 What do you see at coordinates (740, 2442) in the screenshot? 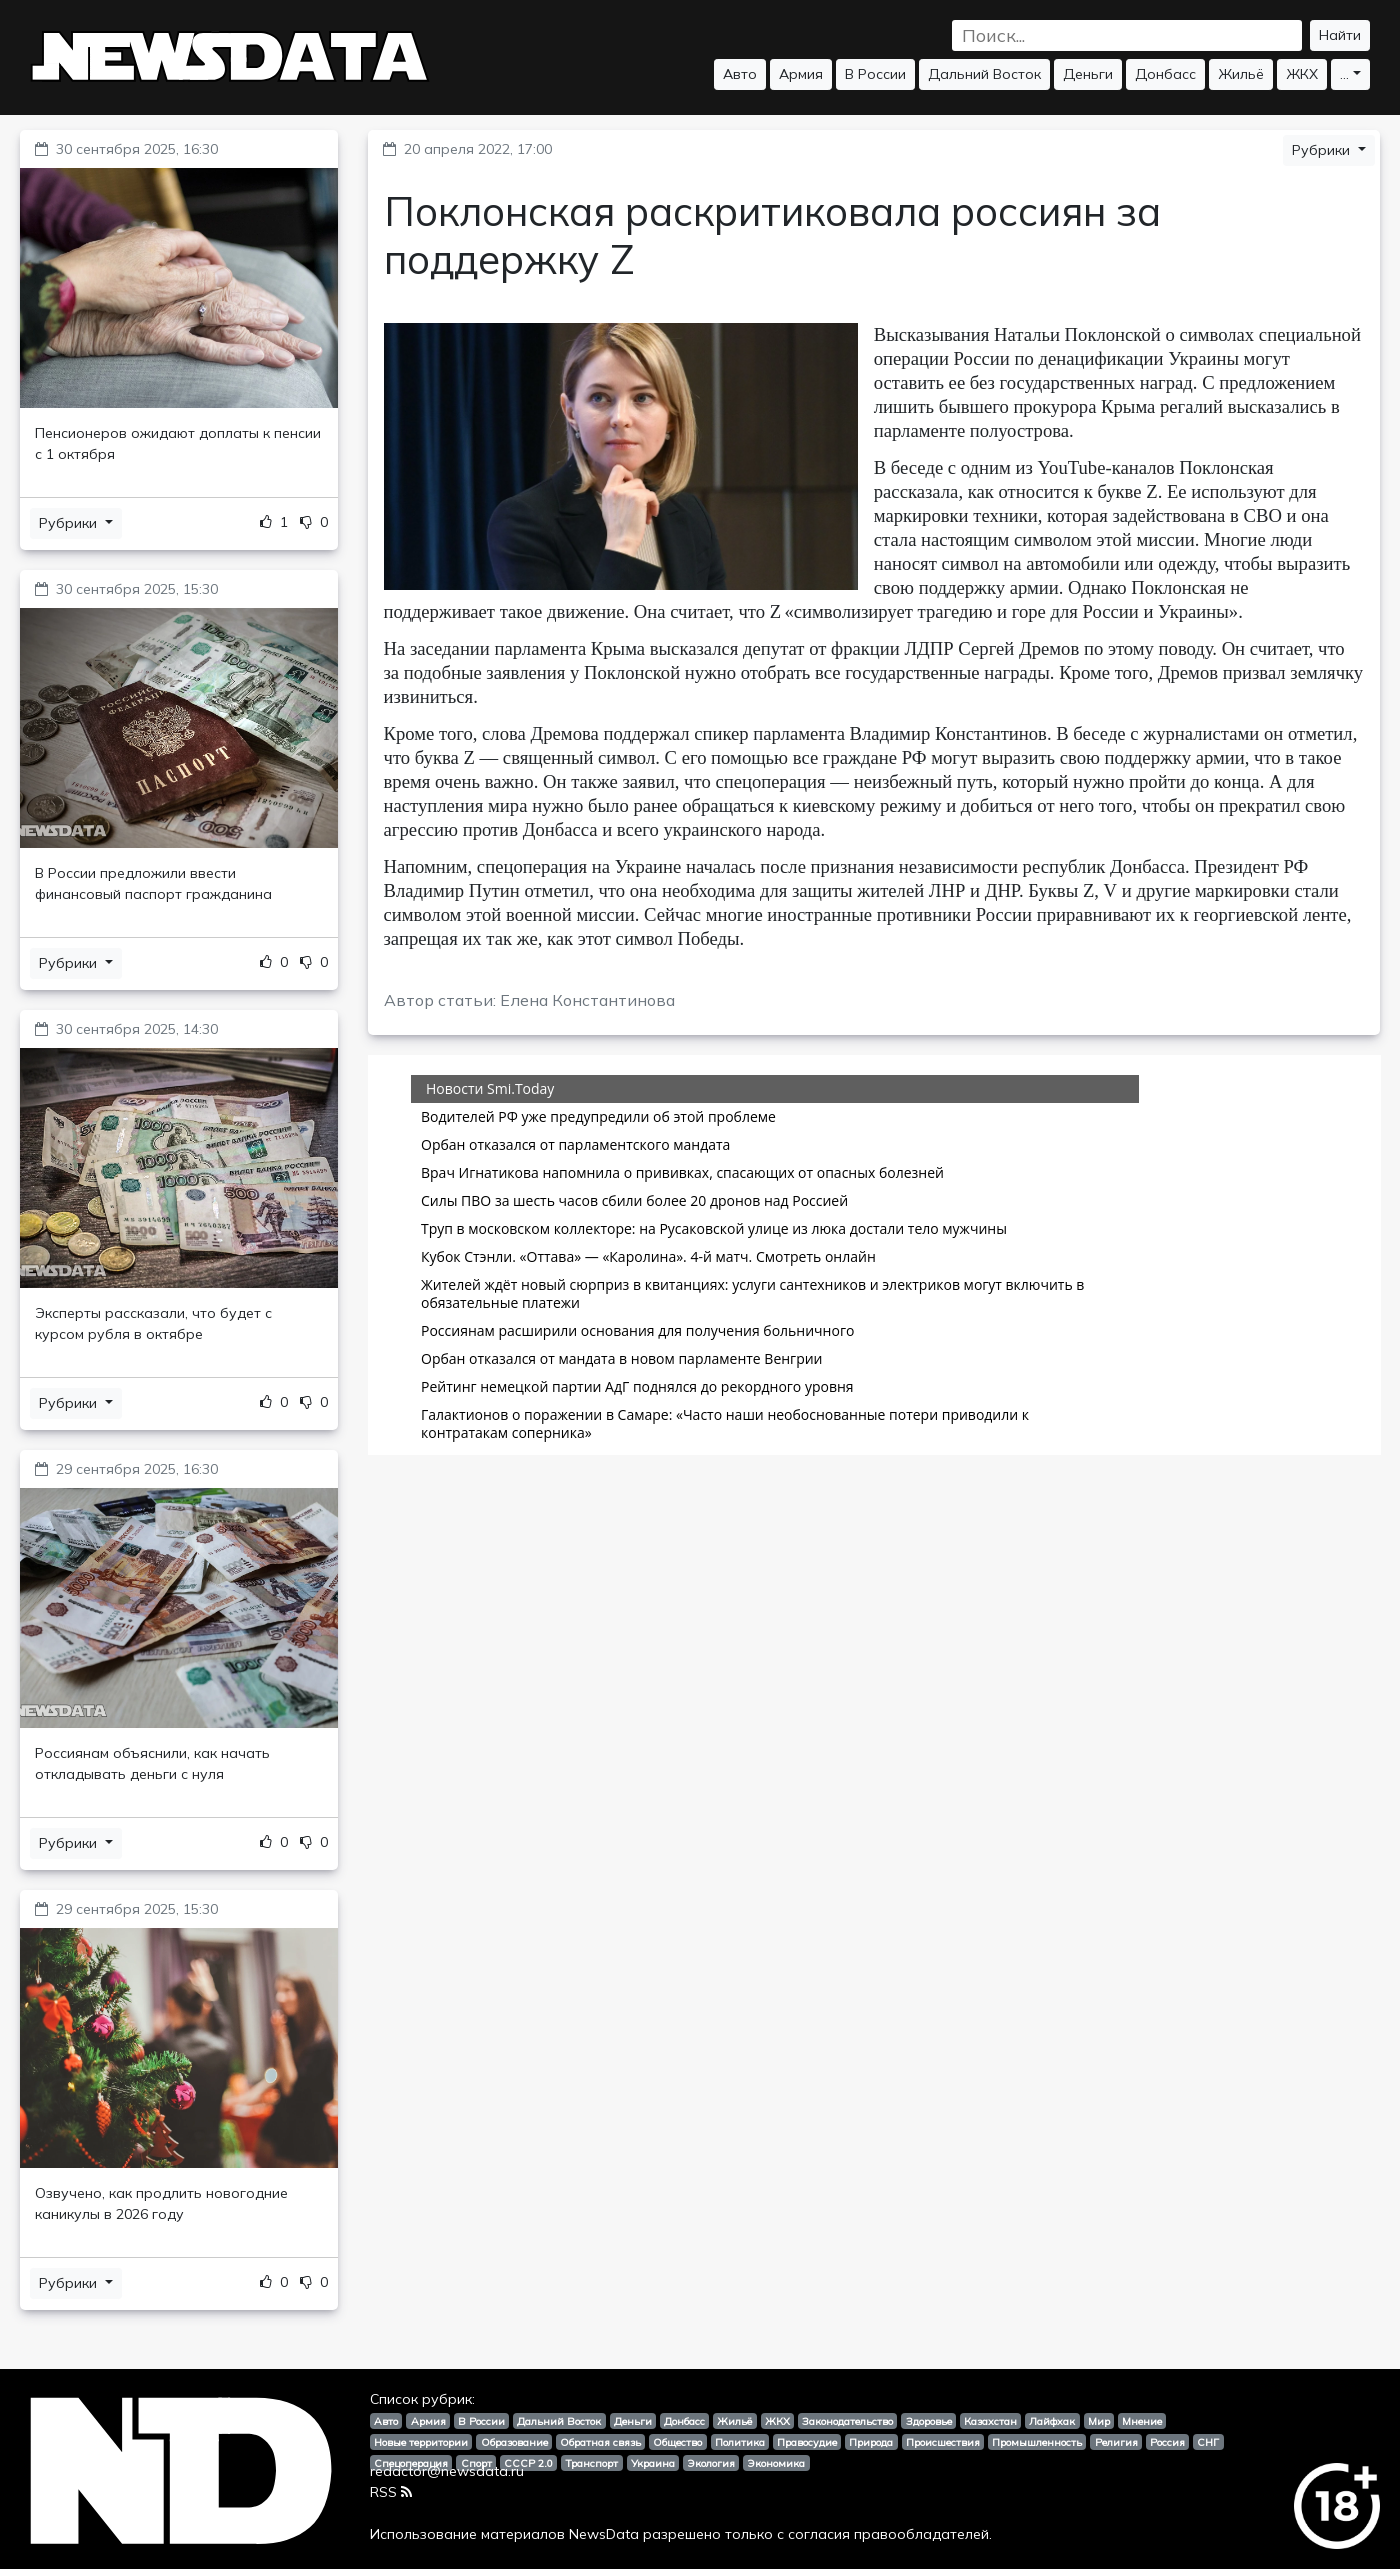
I see `Политика` at bounding box center [740, 2442].